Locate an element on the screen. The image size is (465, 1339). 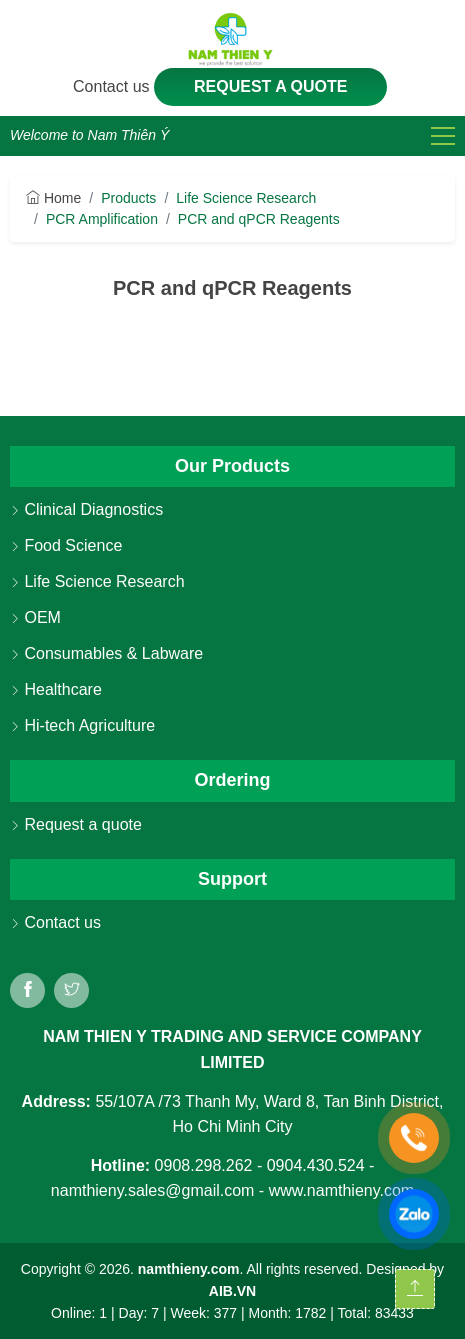
Our Products is located at coordinates (232, 466).